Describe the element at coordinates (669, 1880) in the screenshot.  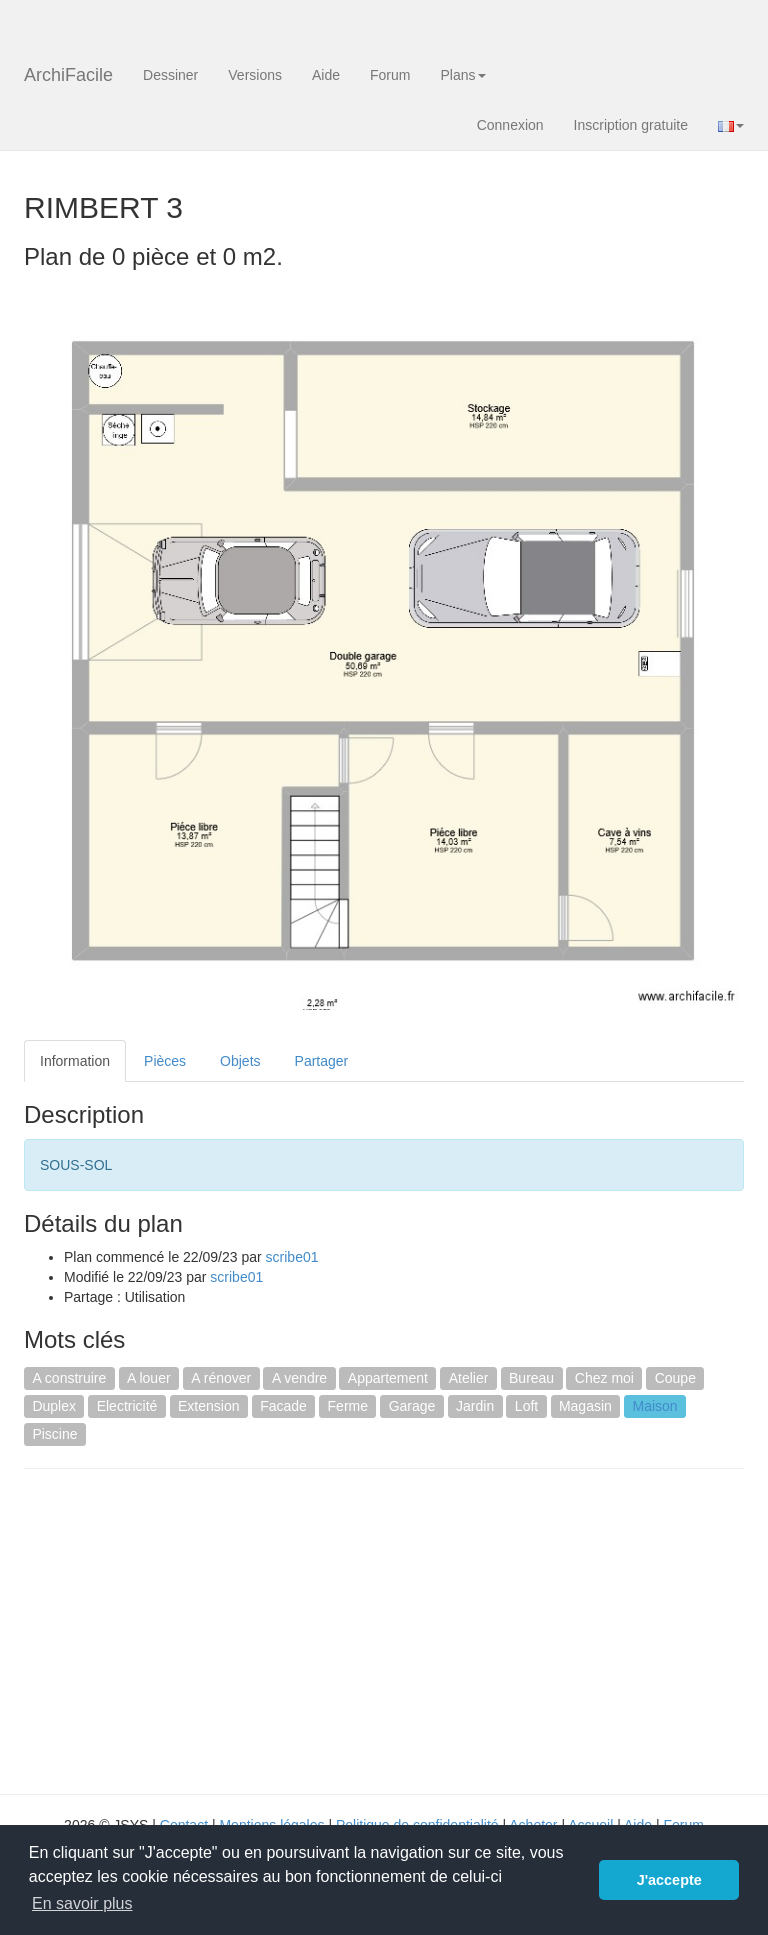
I see `J'accepte [button]` at that location.